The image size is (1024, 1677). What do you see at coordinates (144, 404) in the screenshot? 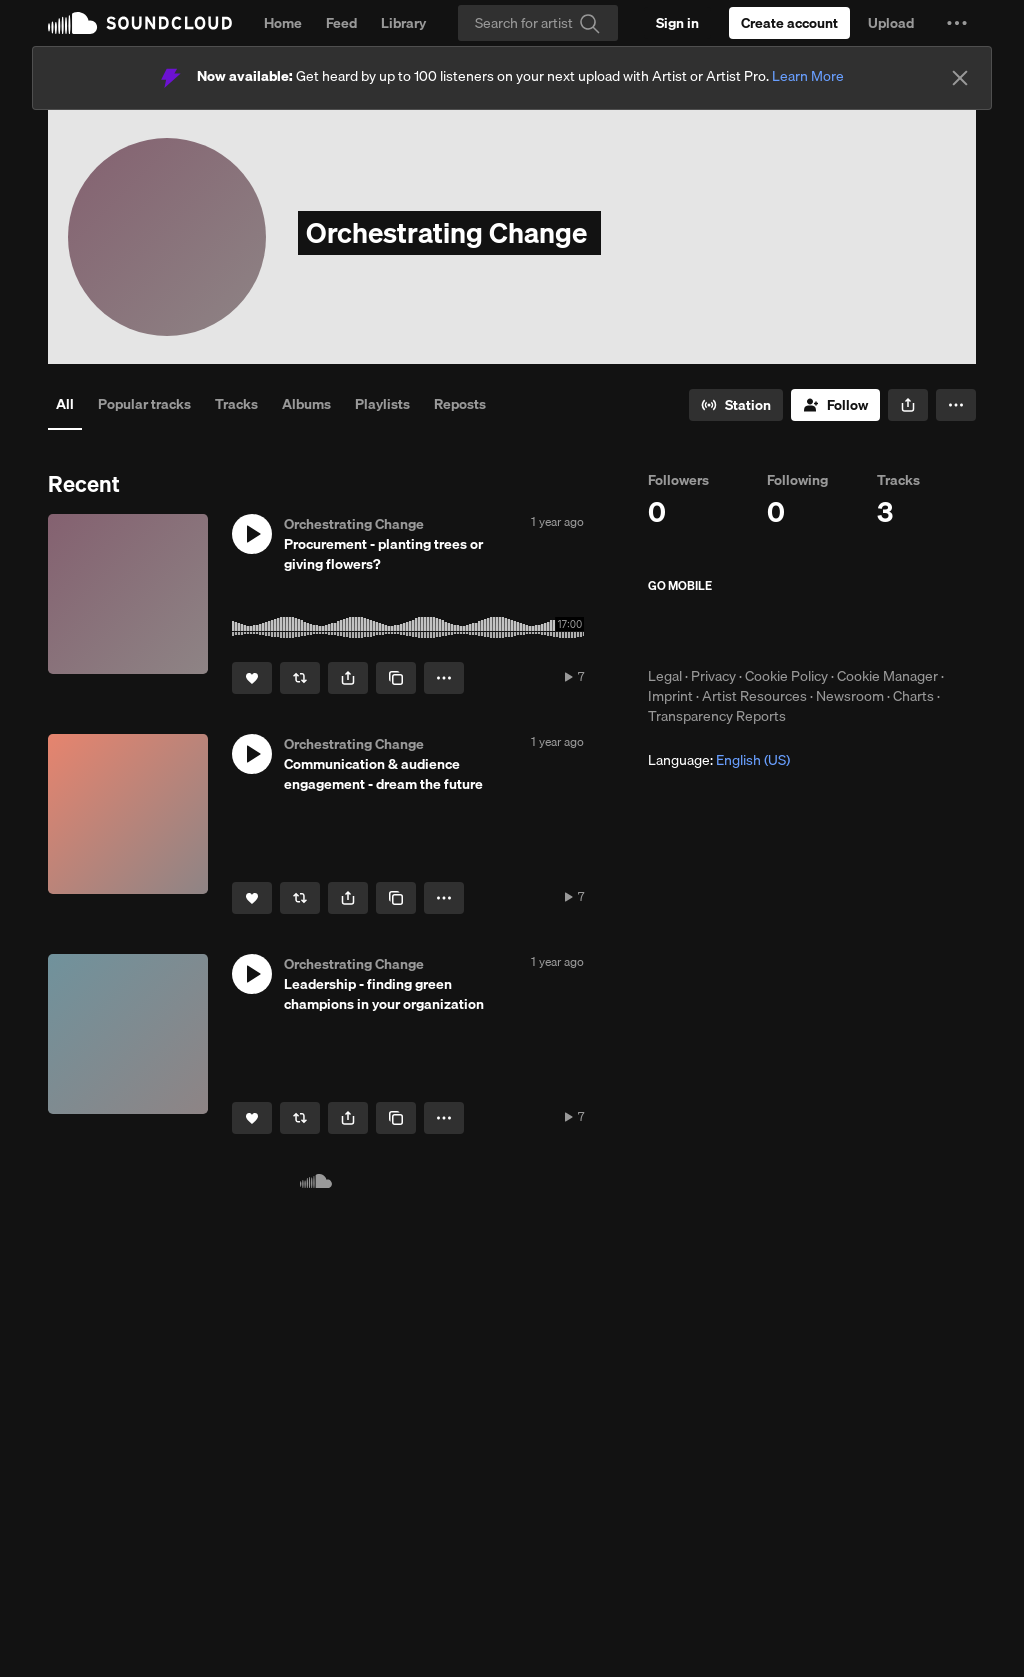
I see `Popular tracks` at bounding box center [144, 404].